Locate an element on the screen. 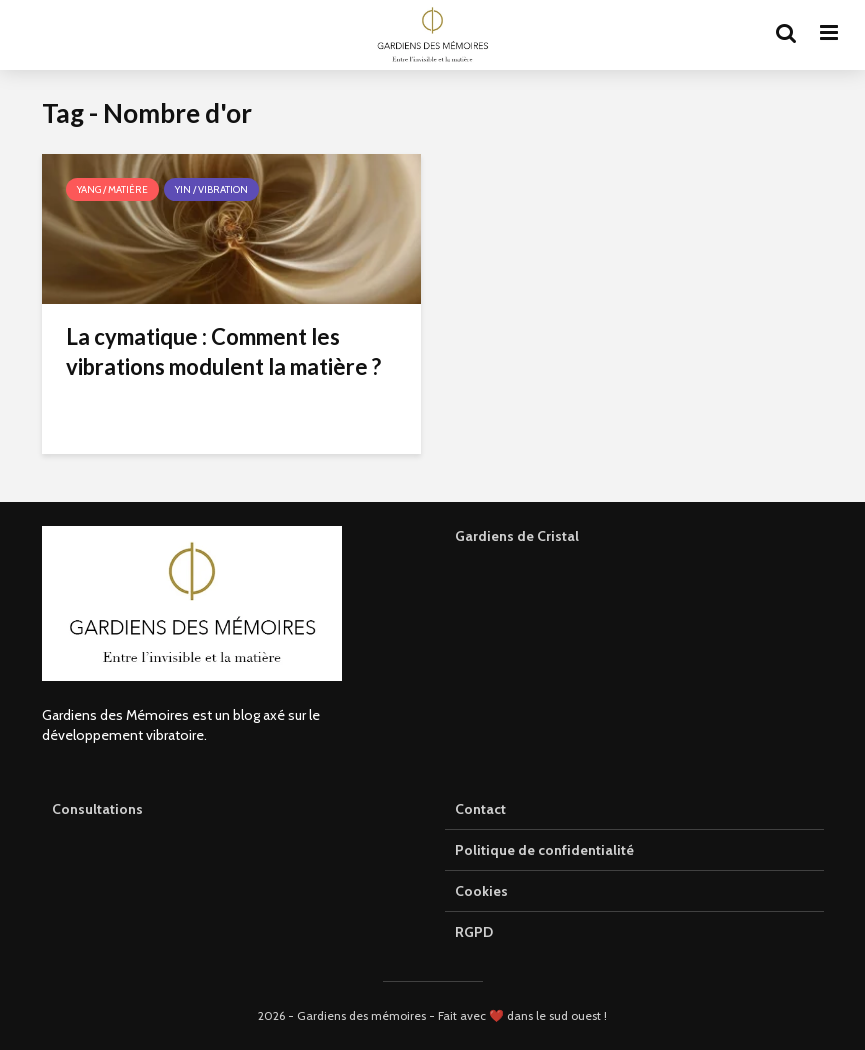  Yang / Matière is located at coordinates (112, 189).